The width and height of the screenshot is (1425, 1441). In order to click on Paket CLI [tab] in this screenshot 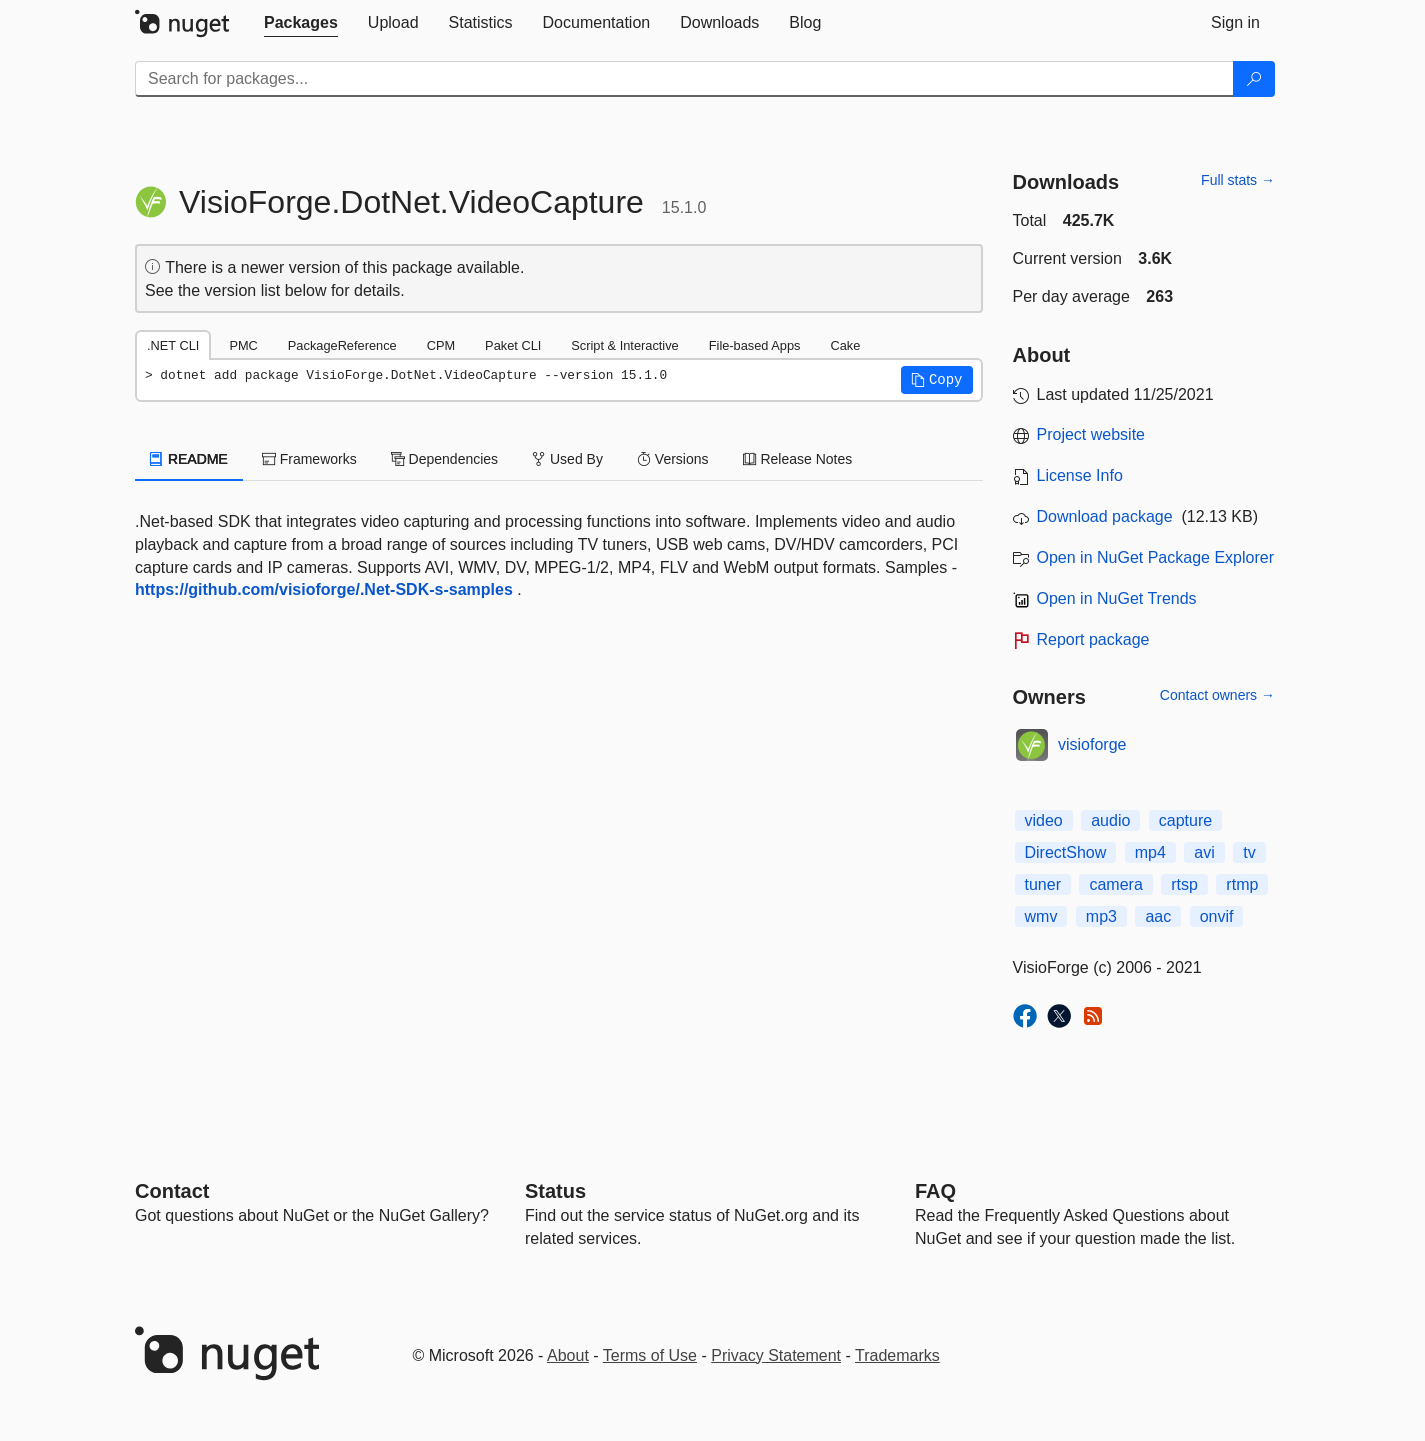, I will do `click(513, 345)`.